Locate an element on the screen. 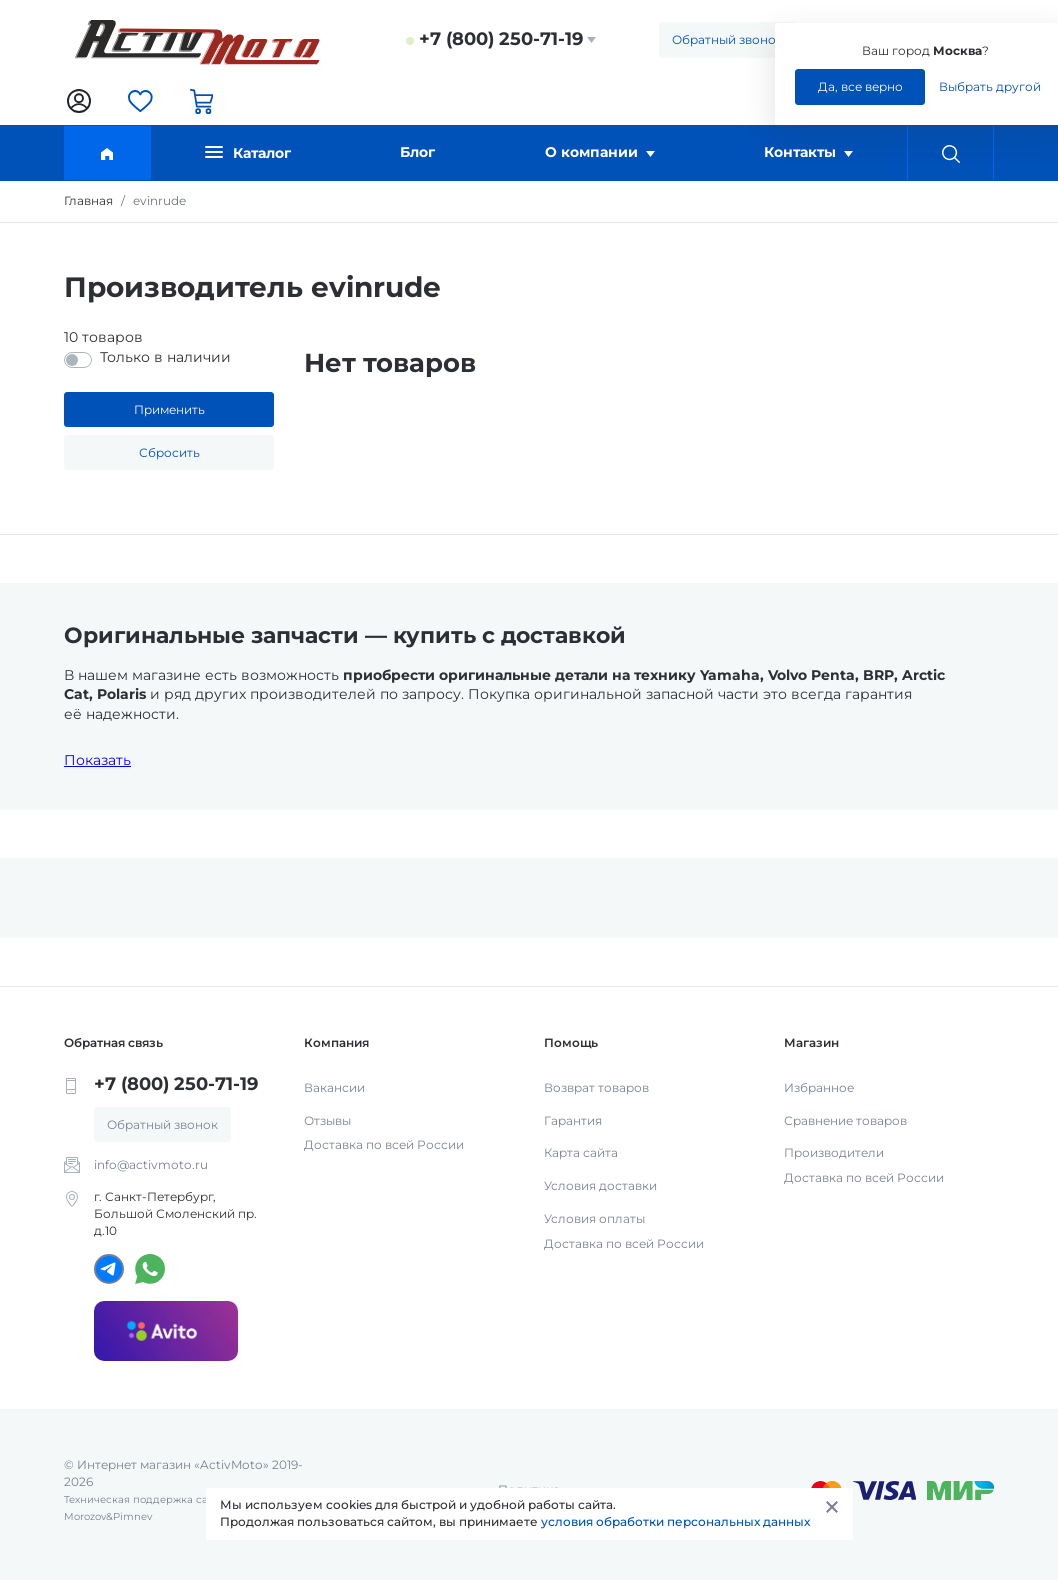 The width and height of the screenshot is (1058, 1580). Да, все верно is located at coordinates (860, 86).